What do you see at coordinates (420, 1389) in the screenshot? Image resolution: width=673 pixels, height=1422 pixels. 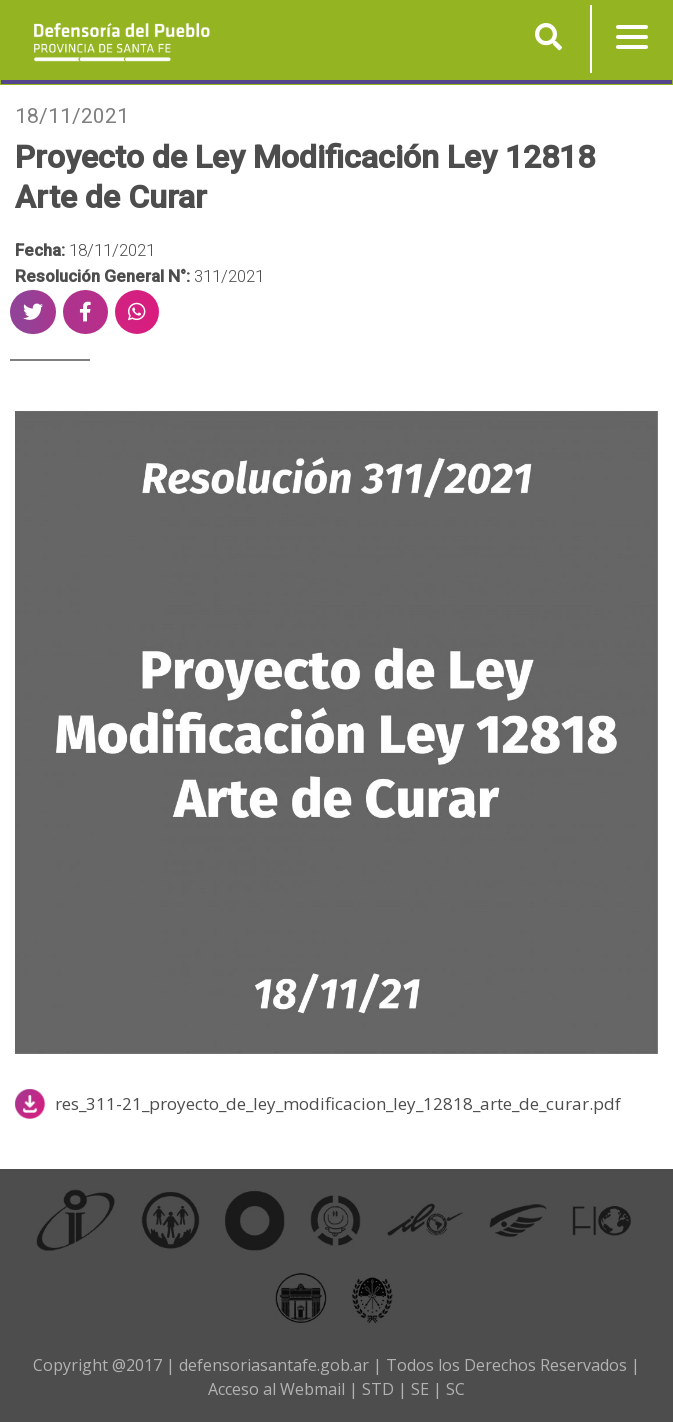 I see `SE` at bounding box center [420, 1389].